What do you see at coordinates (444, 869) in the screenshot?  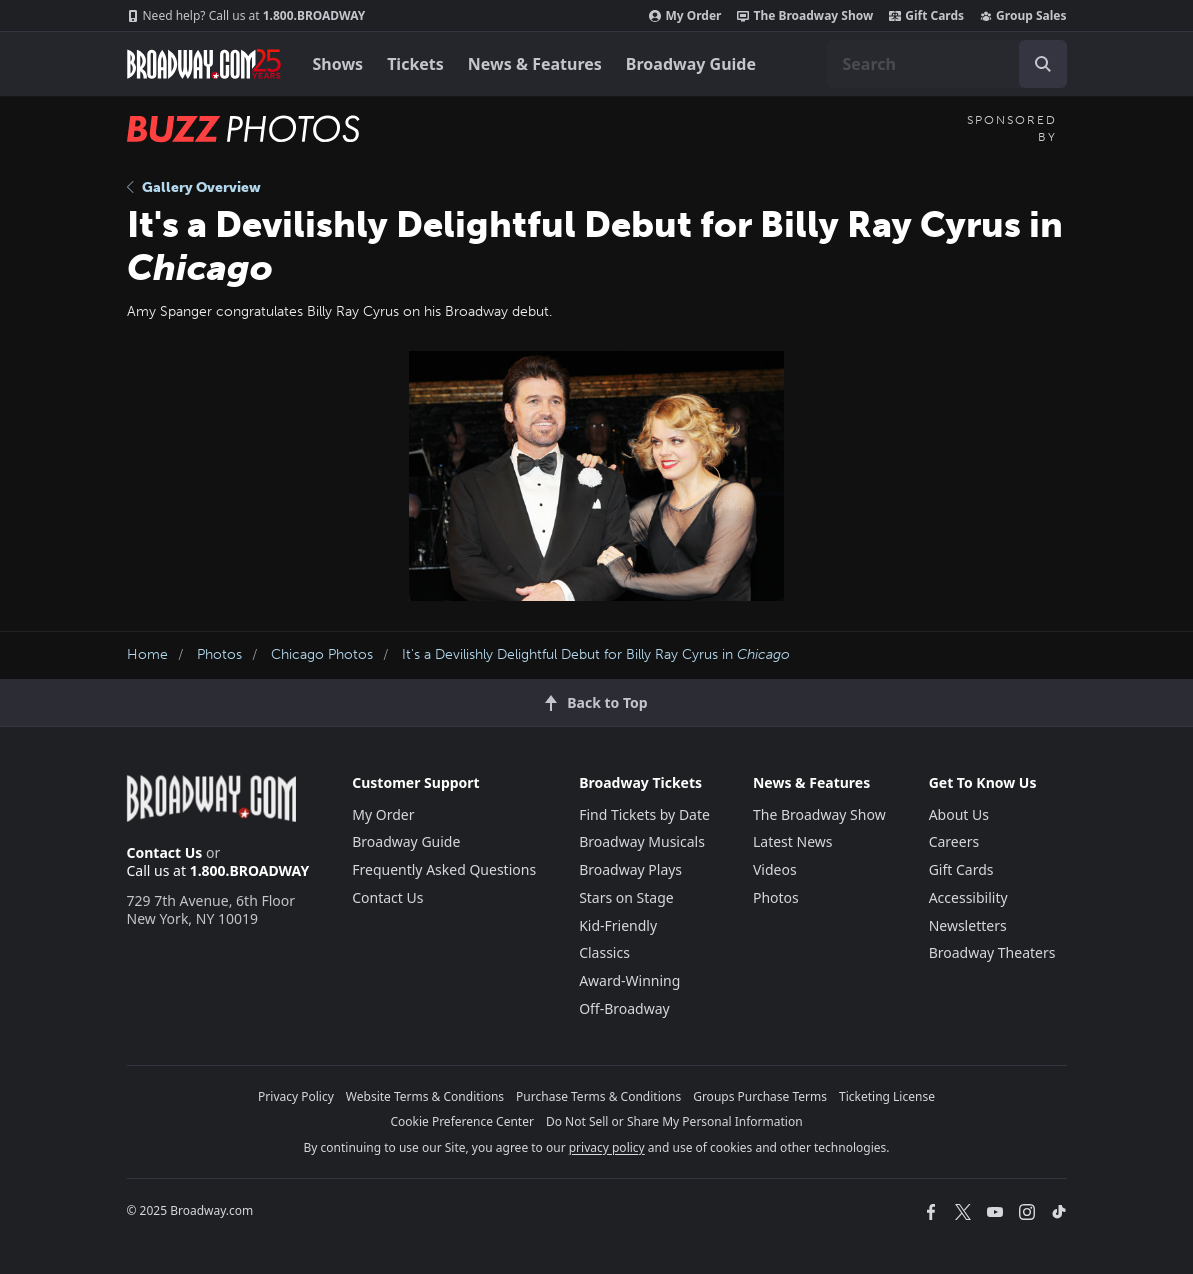 I see `Frequently Asked Questions` at bounding box center [444, 869].